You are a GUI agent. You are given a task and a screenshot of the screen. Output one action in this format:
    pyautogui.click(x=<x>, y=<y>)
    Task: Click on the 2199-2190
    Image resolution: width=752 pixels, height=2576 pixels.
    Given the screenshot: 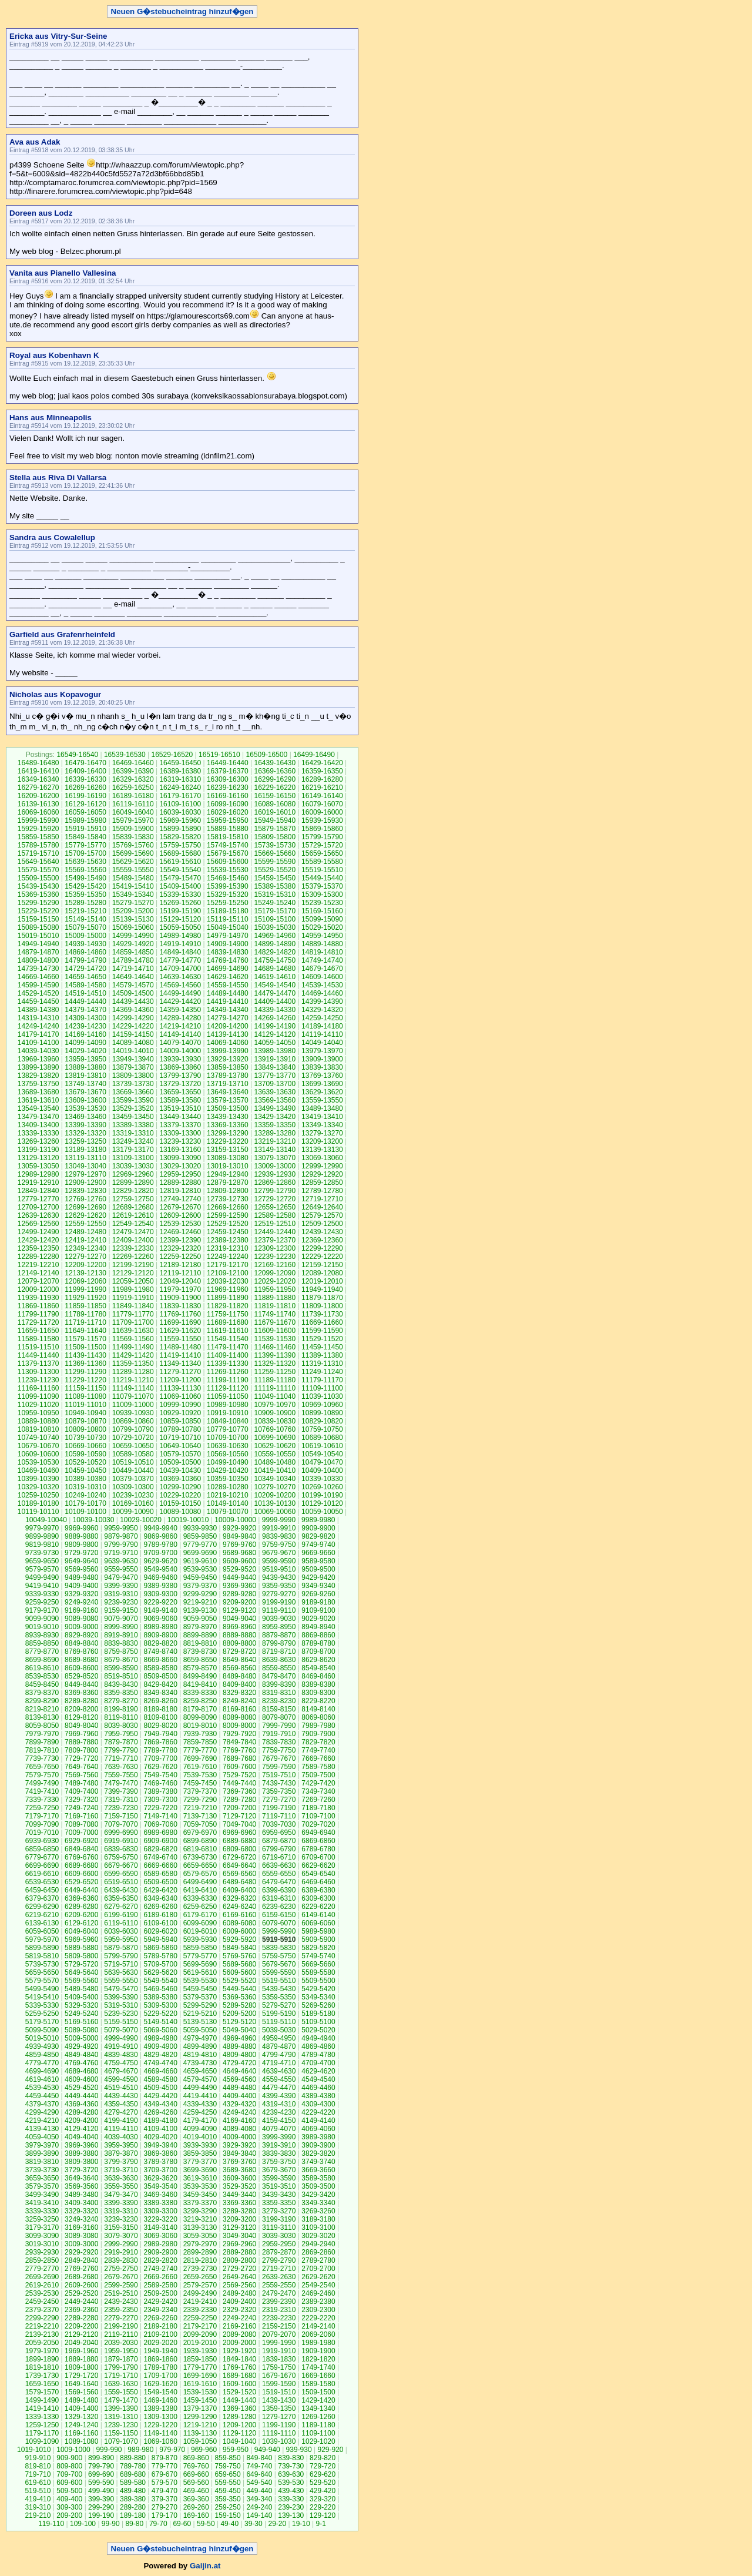 What is the action you would take?
    pyautogui.click(x=120, y=2326)
    